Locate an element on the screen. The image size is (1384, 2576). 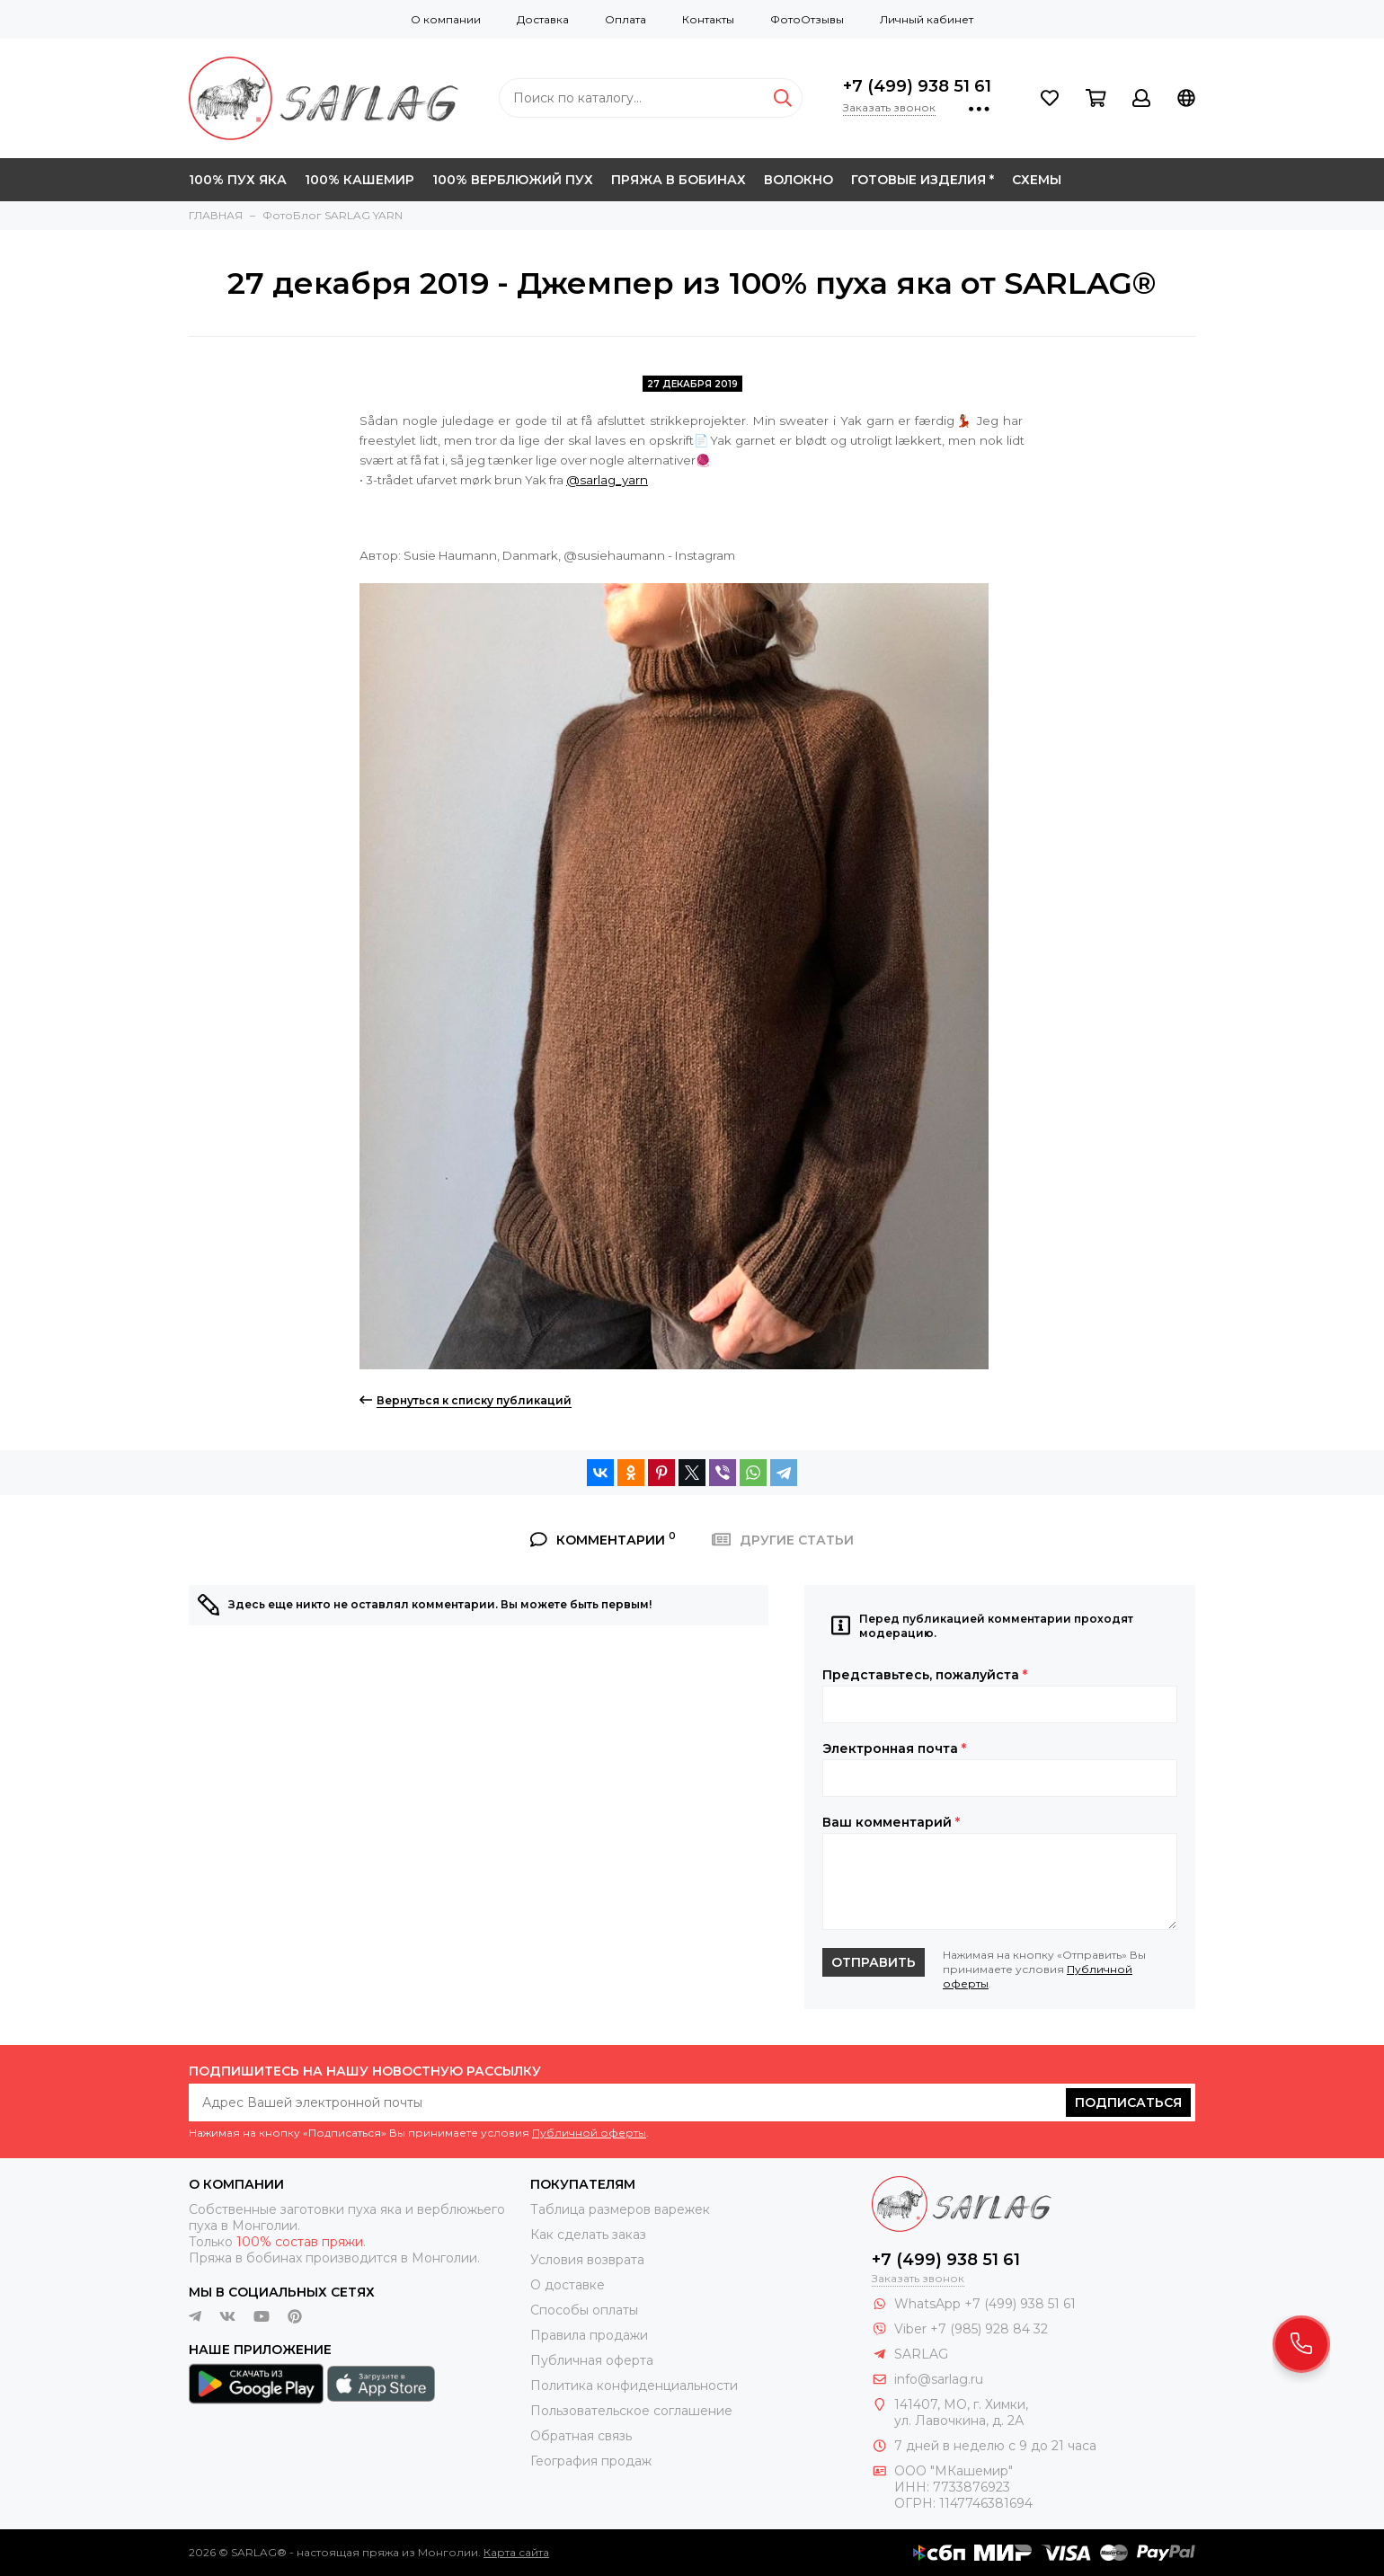
Личный кабинет is located at coordinates (926, 19).